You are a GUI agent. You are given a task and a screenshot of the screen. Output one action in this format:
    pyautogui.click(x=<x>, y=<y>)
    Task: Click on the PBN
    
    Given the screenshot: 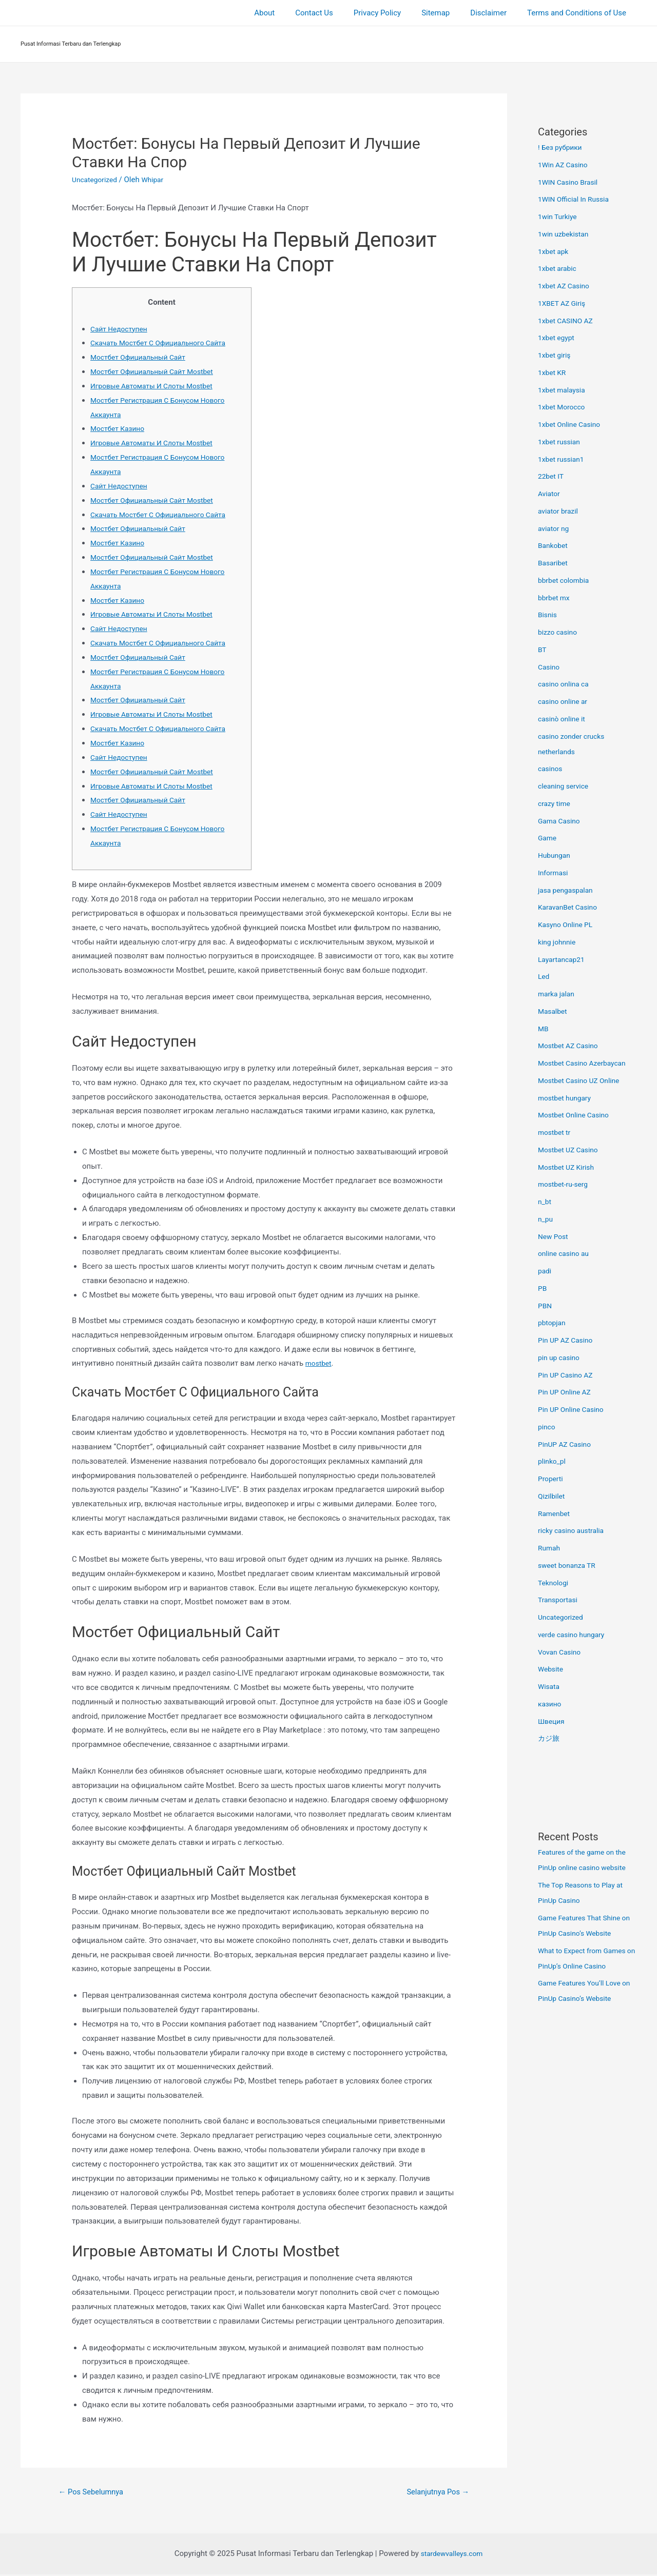 What is the action you would take?
    pyautogui.click(x=545, y=1305)
    